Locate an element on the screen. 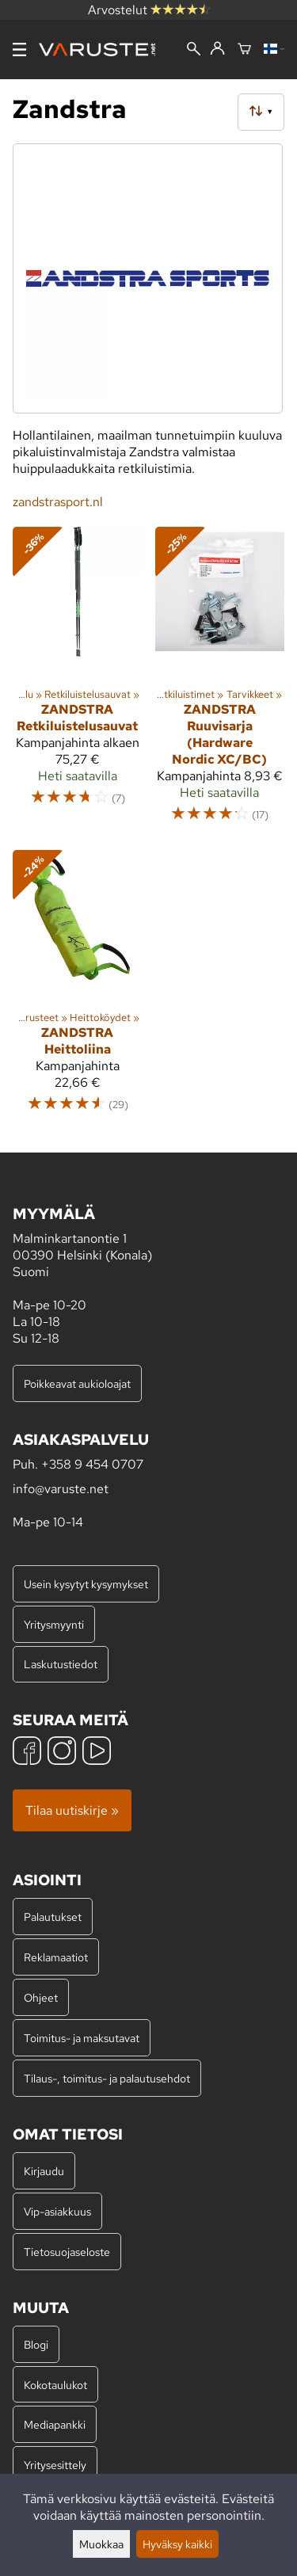  info@varuste.net is located at coordinates (61, 1488).